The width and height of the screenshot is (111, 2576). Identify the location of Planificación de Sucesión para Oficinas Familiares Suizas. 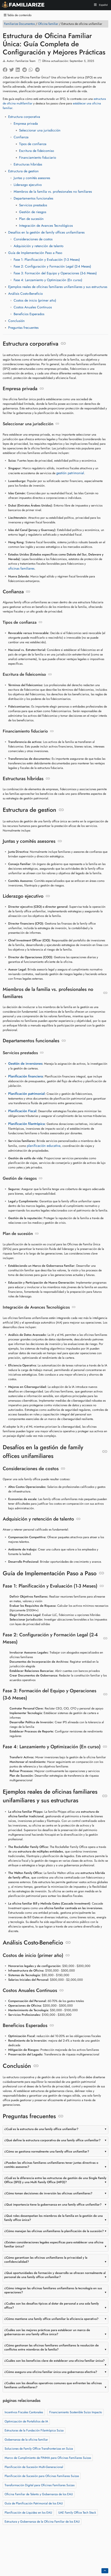
(42, 2476).